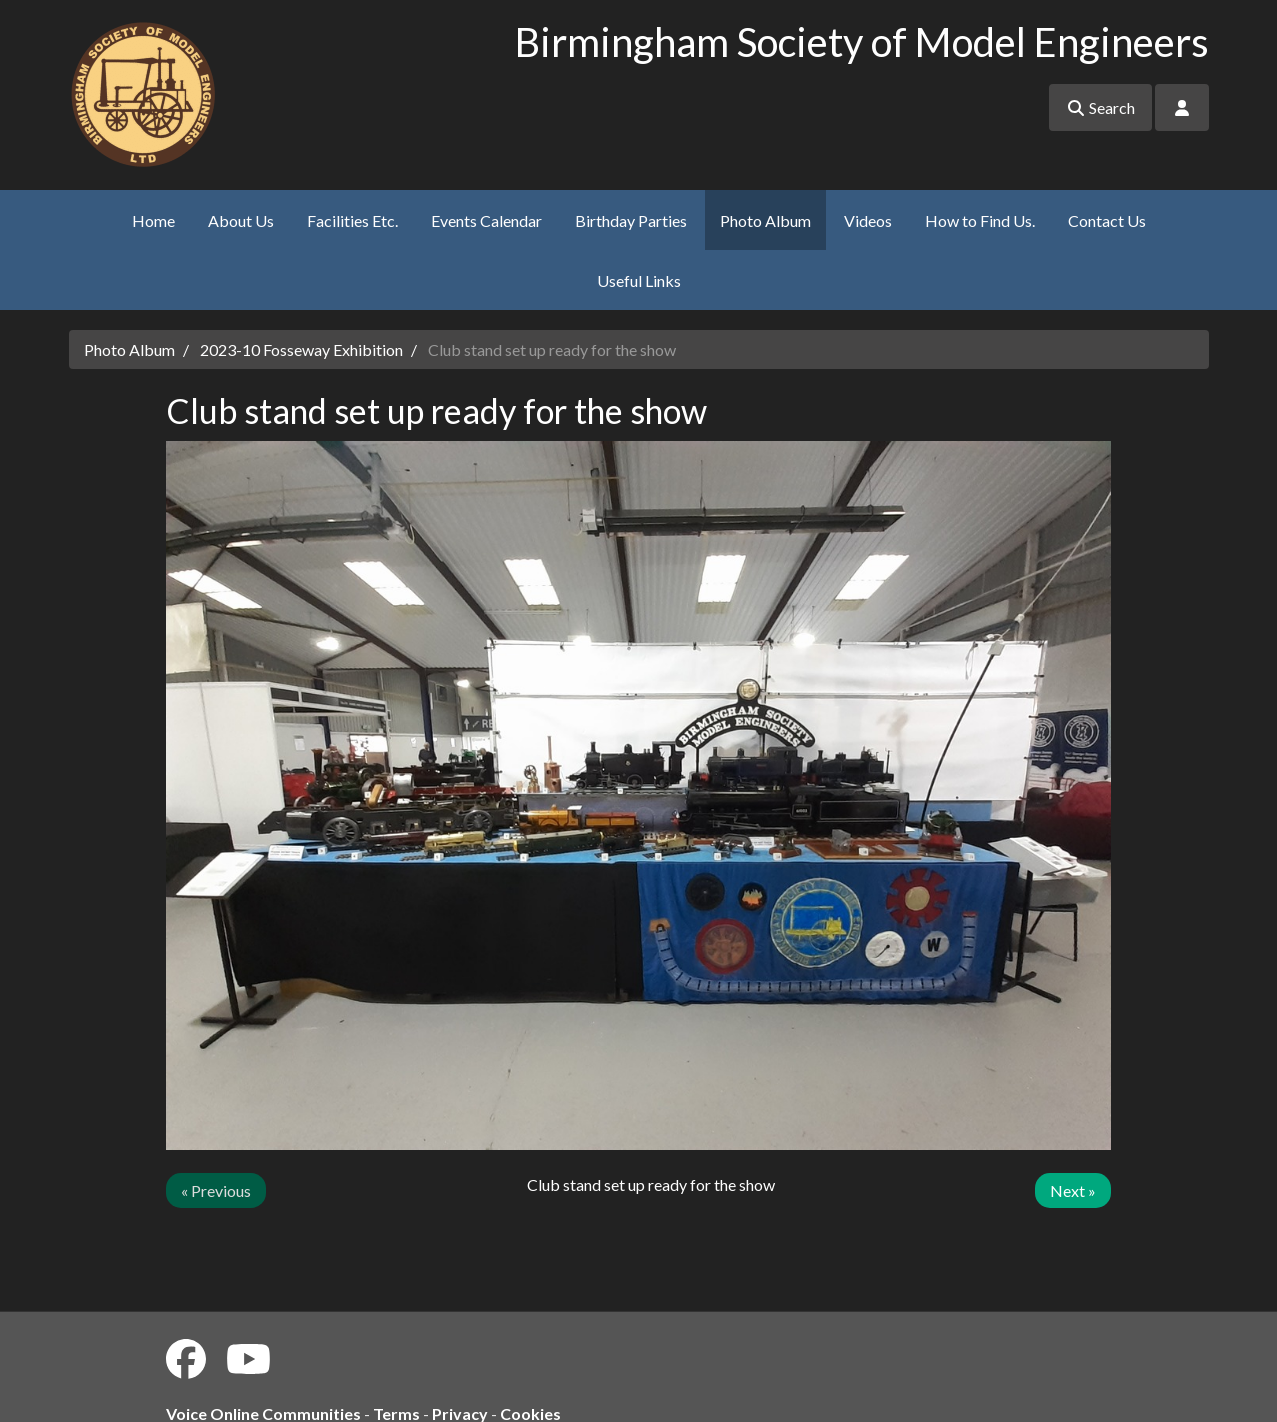 The image size is (1277, 1422). Describe the element at coordinates (639, 280) in the screenshot. I see `Useful Links` at that location.